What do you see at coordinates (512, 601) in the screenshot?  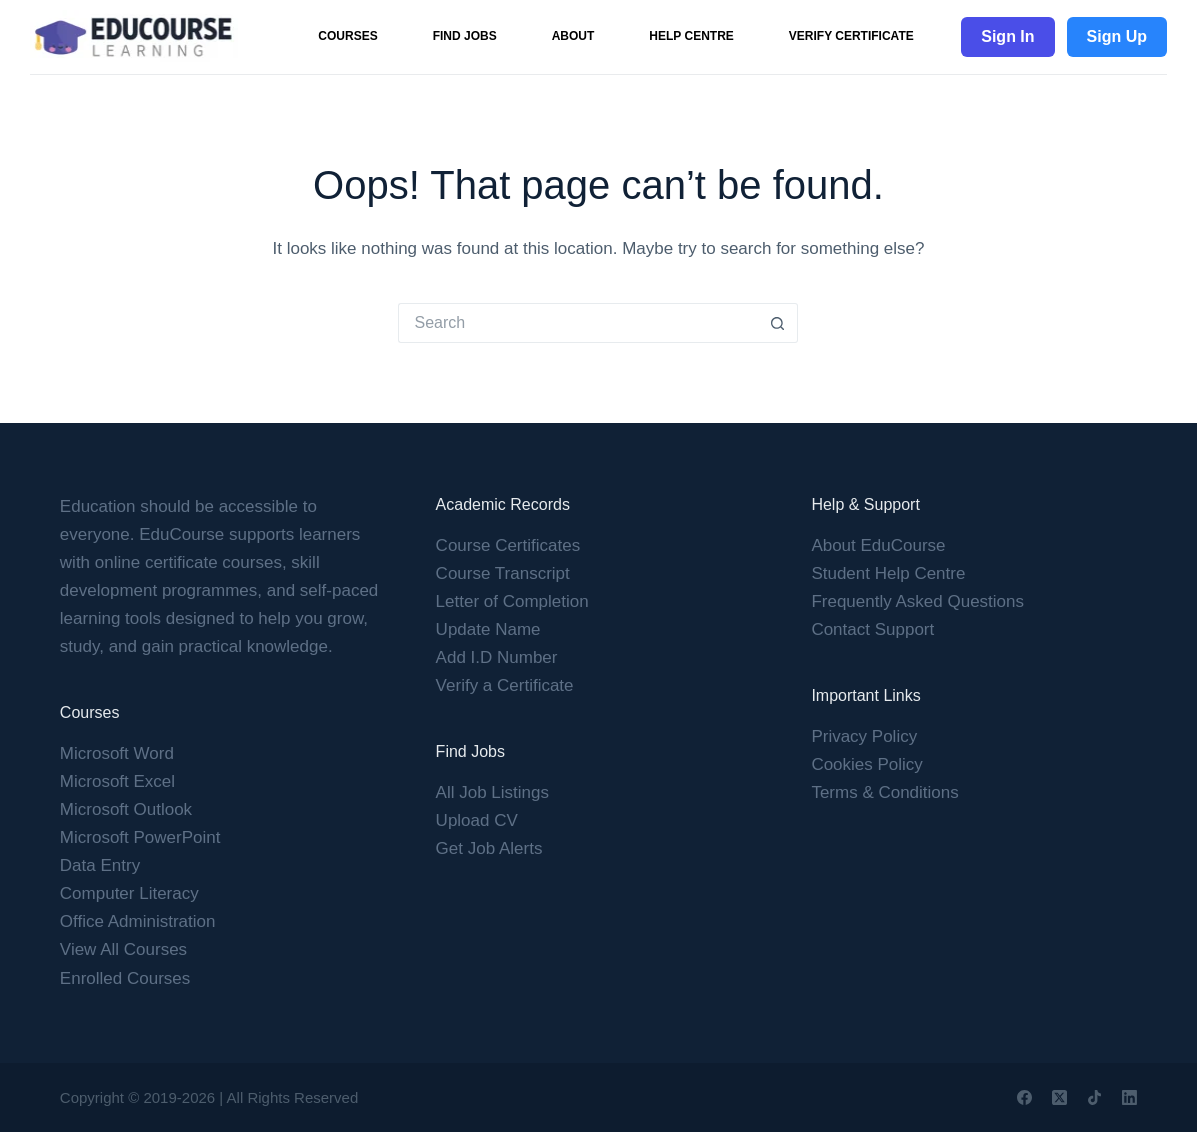 I see `Letter of Completion` at bounding box center [512, 601].